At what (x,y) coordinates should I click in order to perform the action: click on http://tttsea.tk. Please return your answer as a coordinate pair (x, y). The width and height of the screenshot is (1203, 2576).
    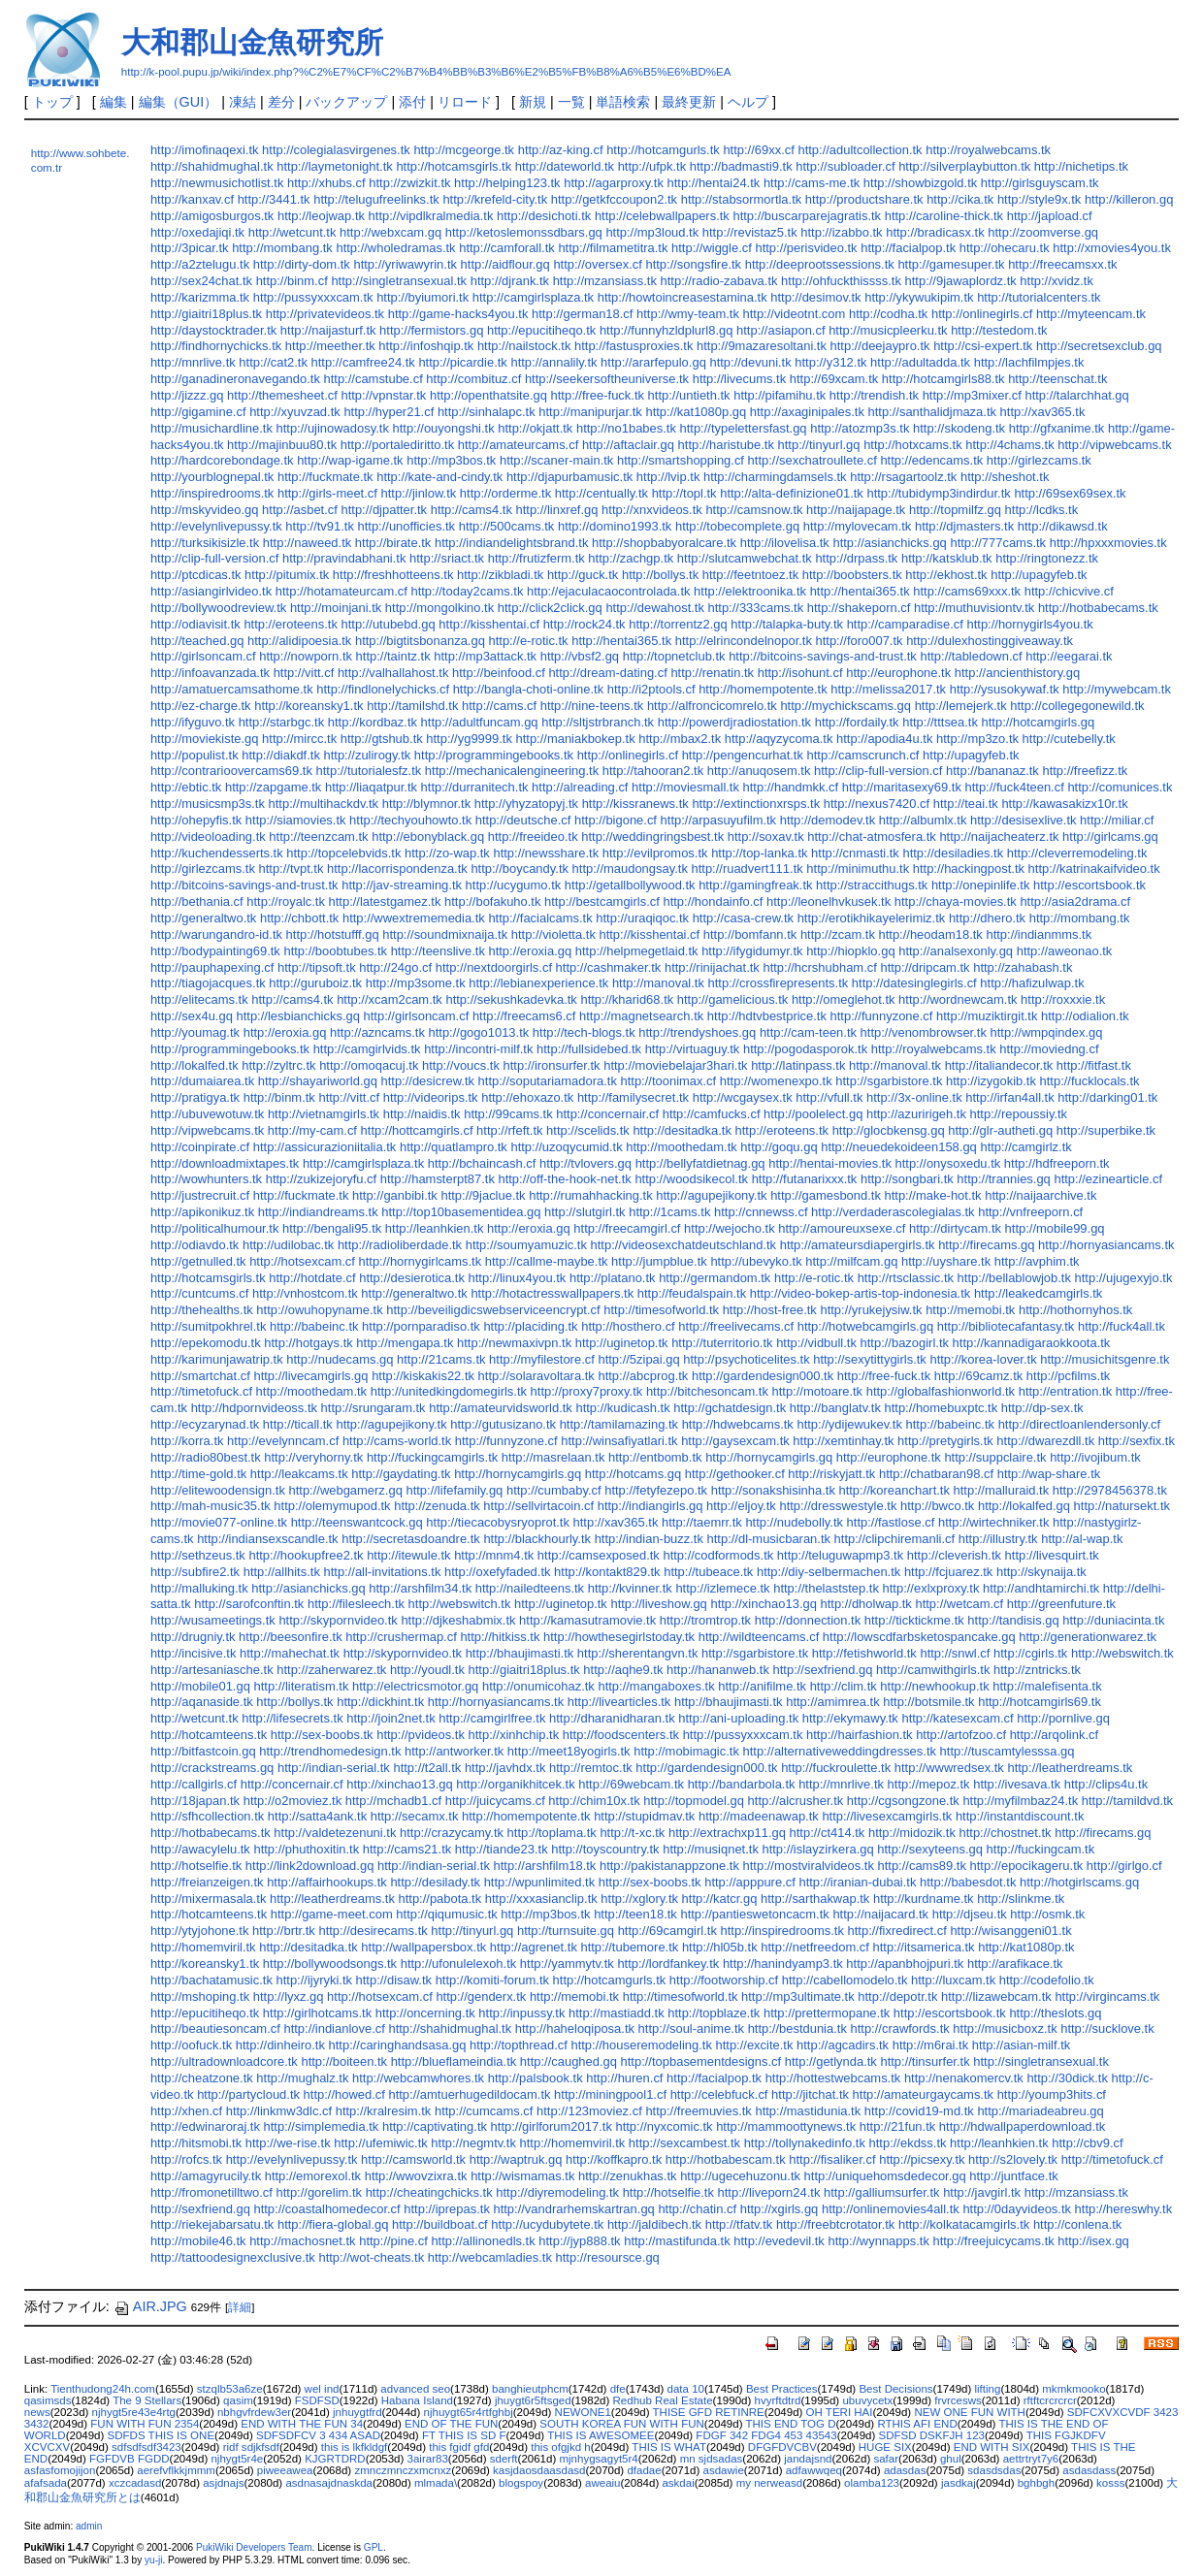
    Looking at the image, I should click on (940, 722).